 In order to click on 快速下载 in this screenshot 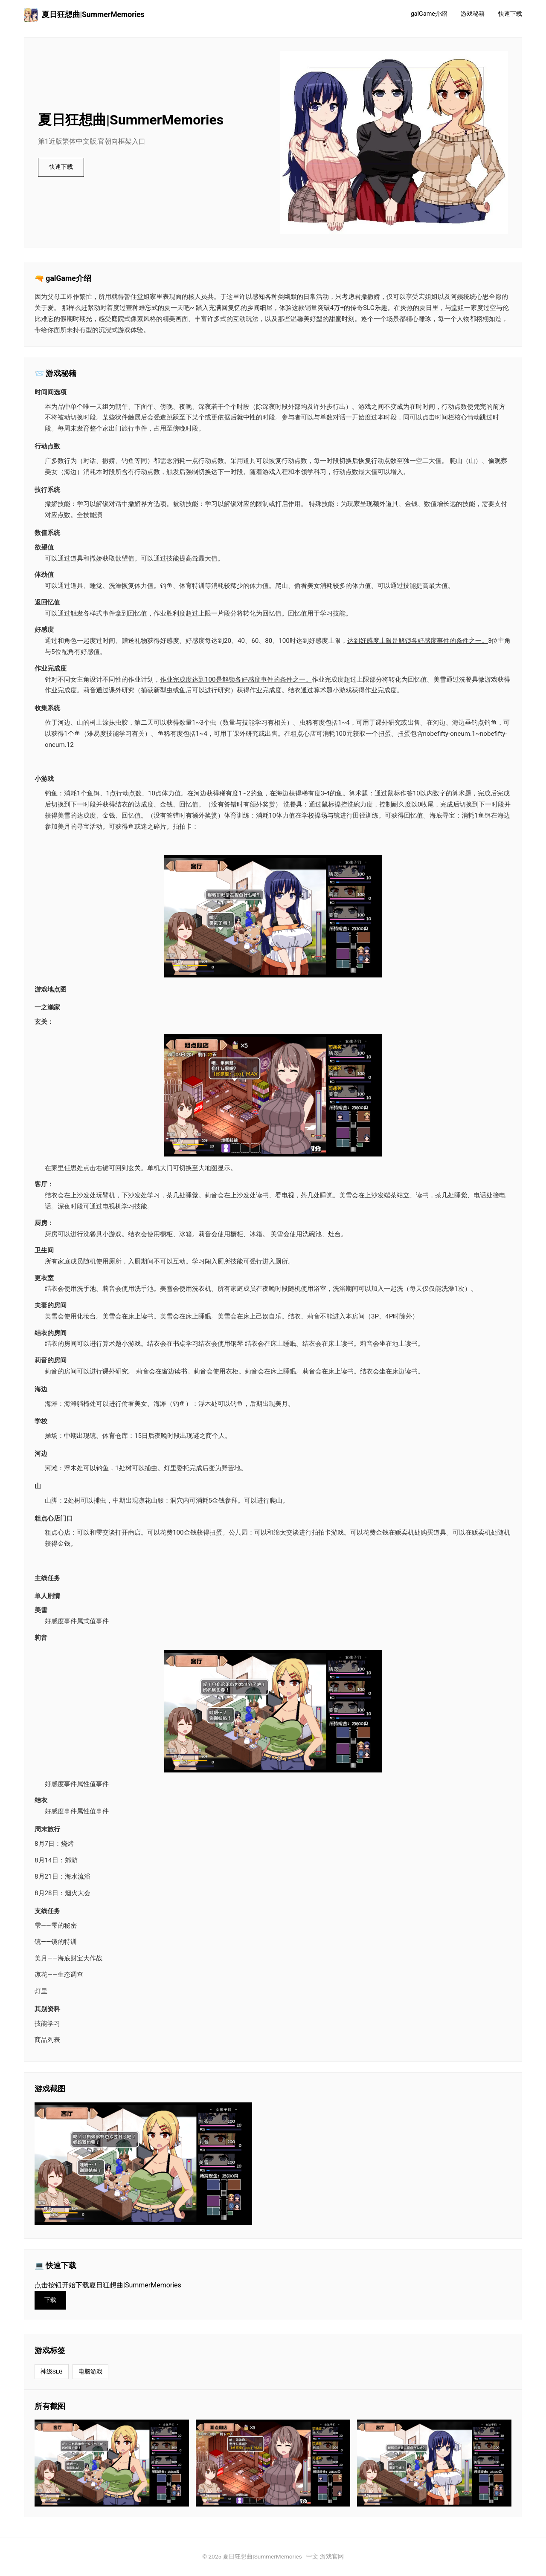, I will do `click(510, 13)`.